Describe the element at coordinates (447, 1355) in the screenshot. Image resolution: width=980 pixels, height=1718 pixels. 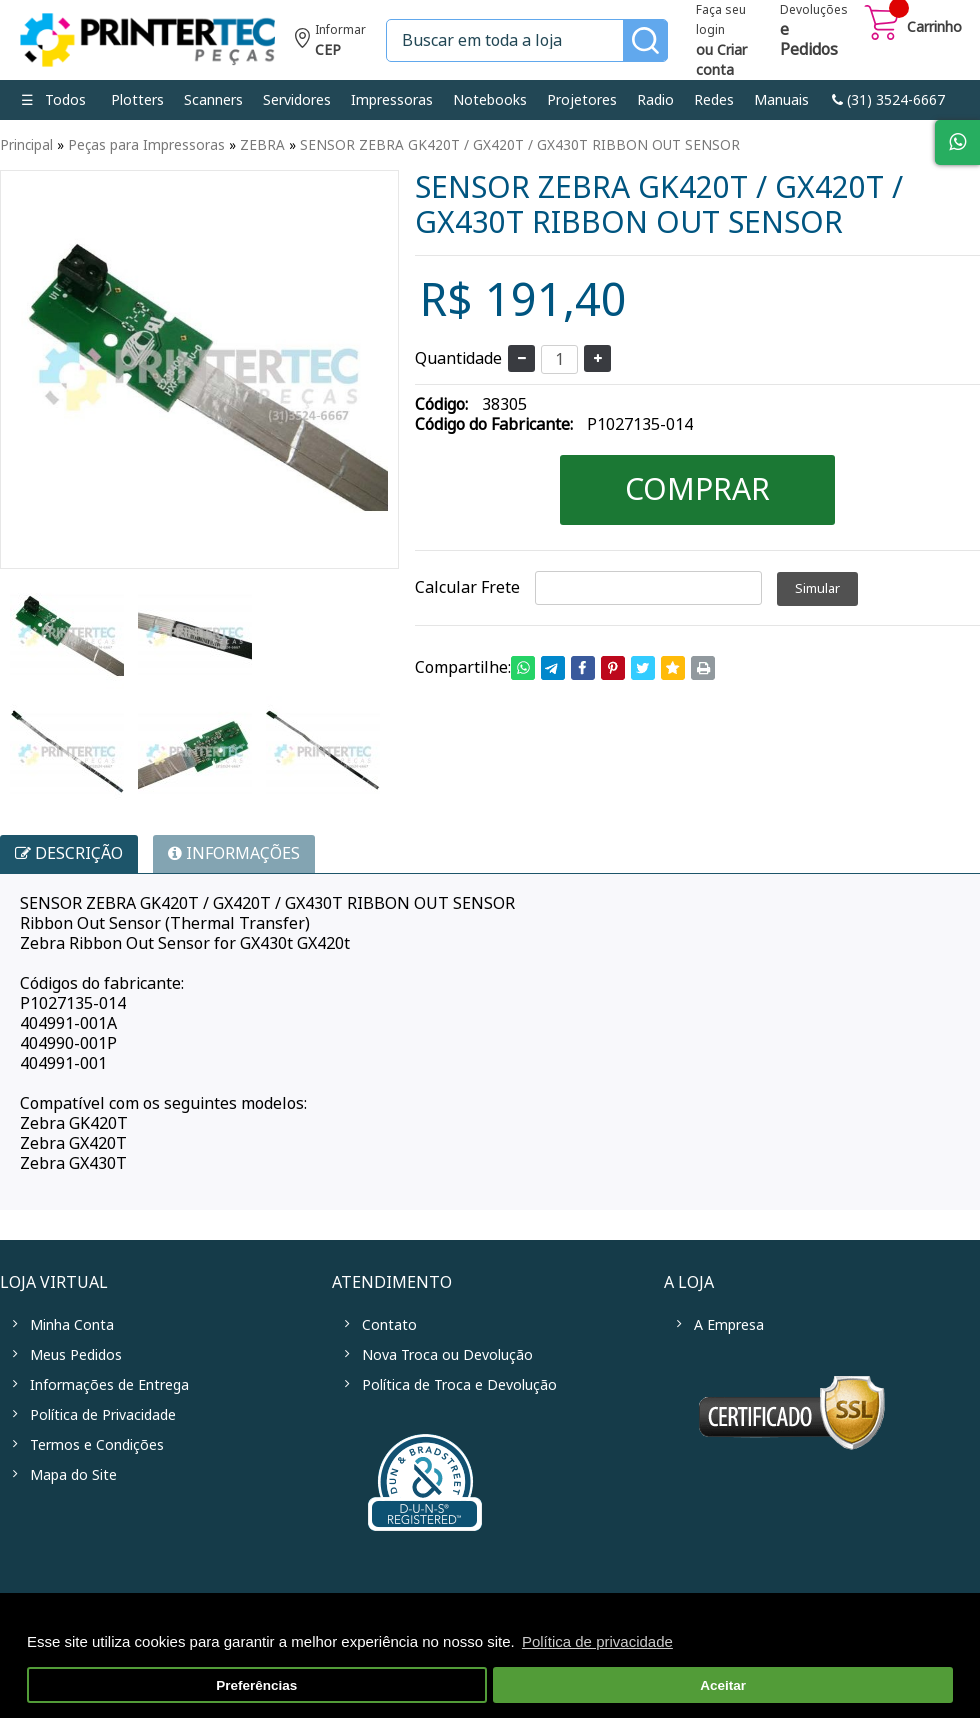
I see `Nova Troca ou Devolução` at that location.